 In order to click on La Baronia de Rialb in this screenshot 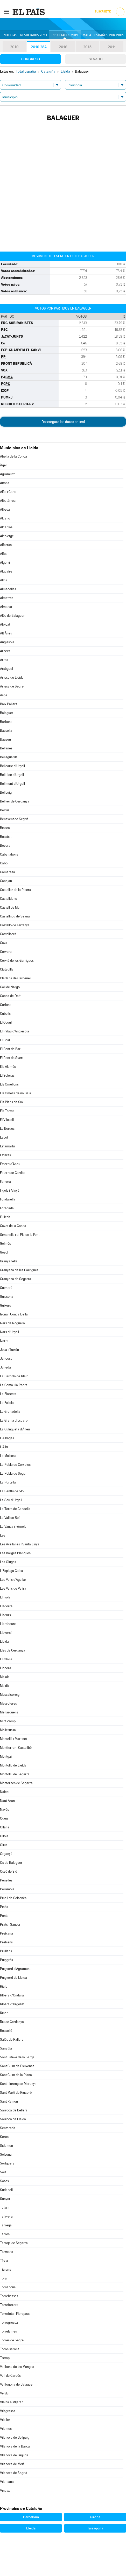, I will do `click(14, 1376)`.